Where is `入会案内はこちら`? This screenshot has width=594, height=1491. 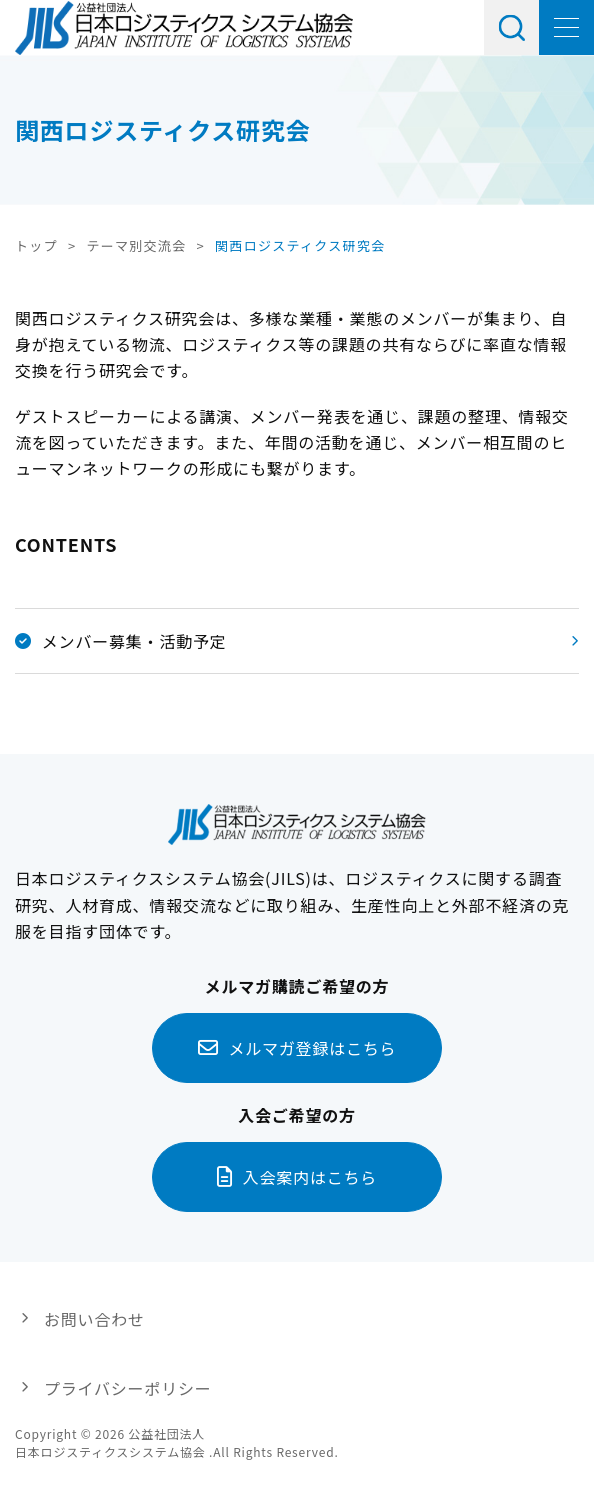 入会案内はこちら is located at coordinates (310, 1177).